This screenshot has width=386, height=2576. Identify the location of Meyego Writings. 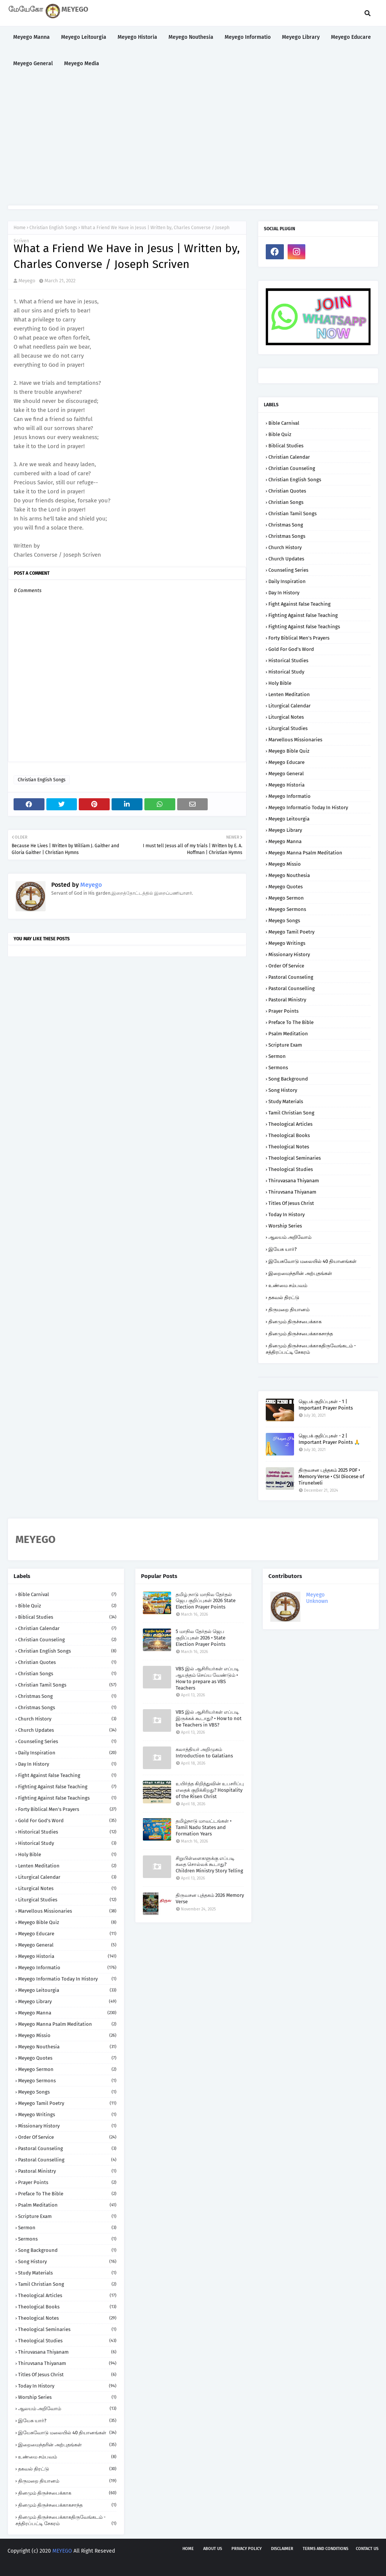
(286, 943).